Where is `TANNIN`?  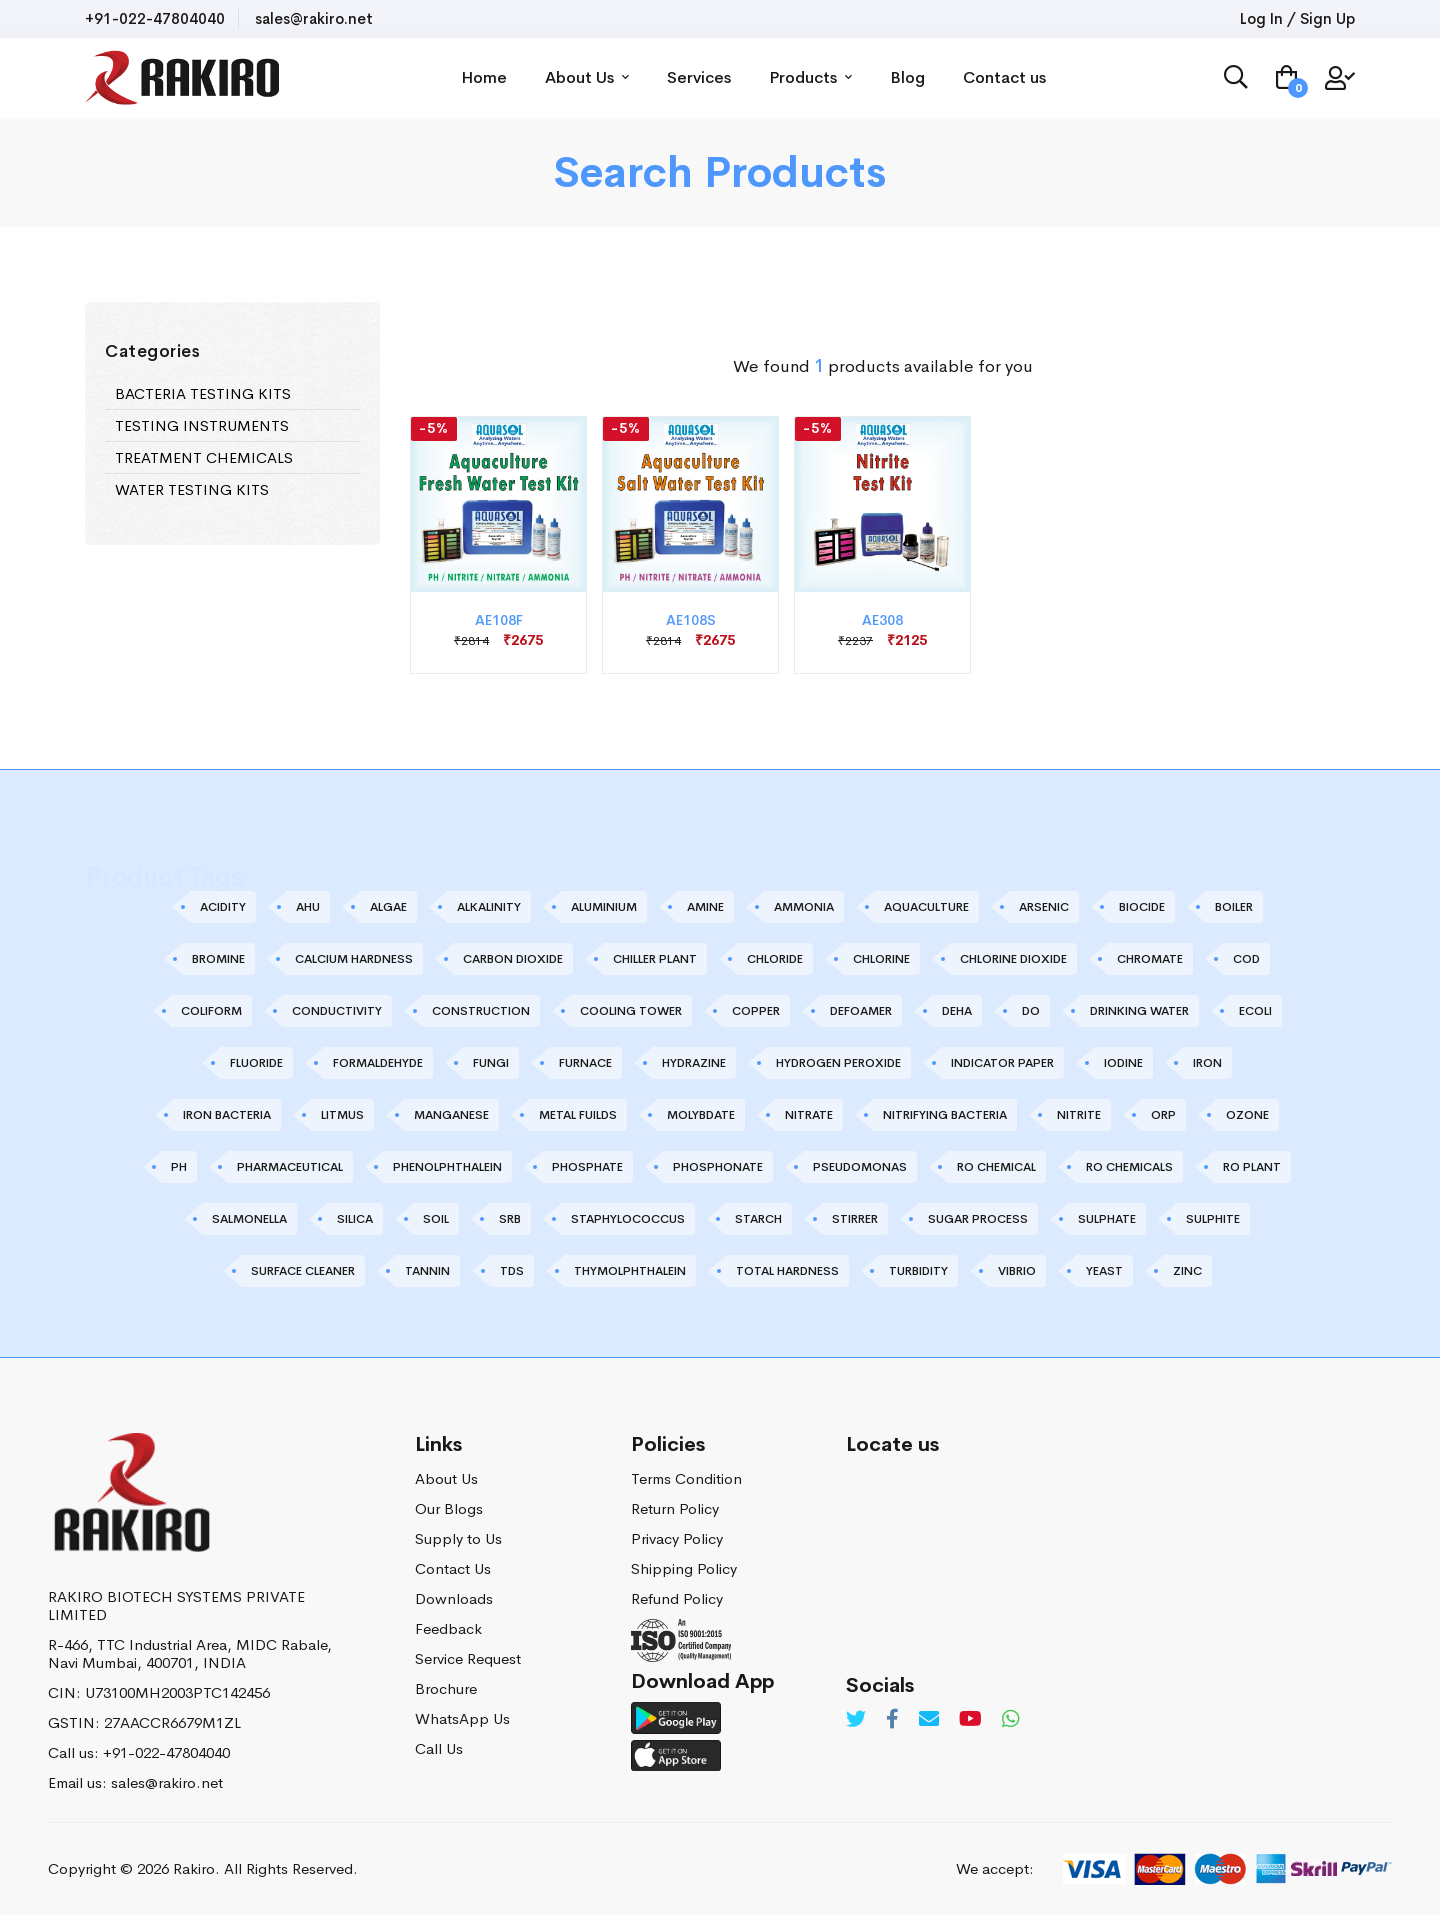 TANNIN is located at coordinates (427, 1271).